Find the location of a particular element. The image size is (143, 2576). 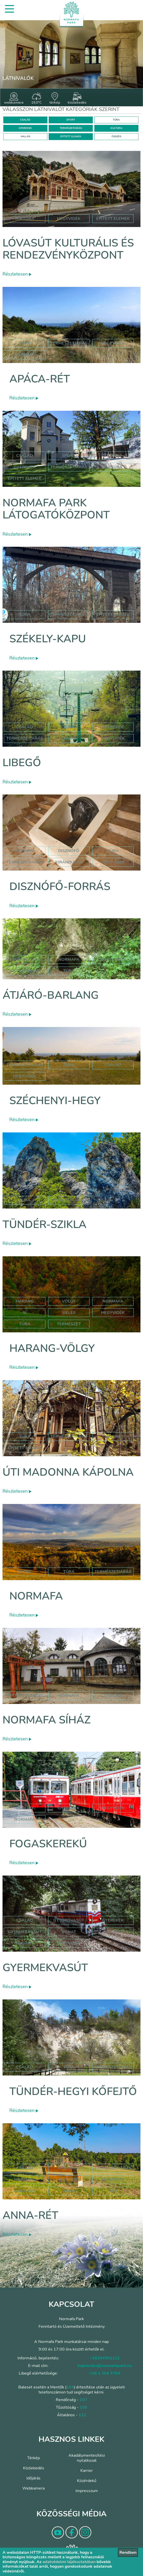

sí is located at coordinates (25, 1312).